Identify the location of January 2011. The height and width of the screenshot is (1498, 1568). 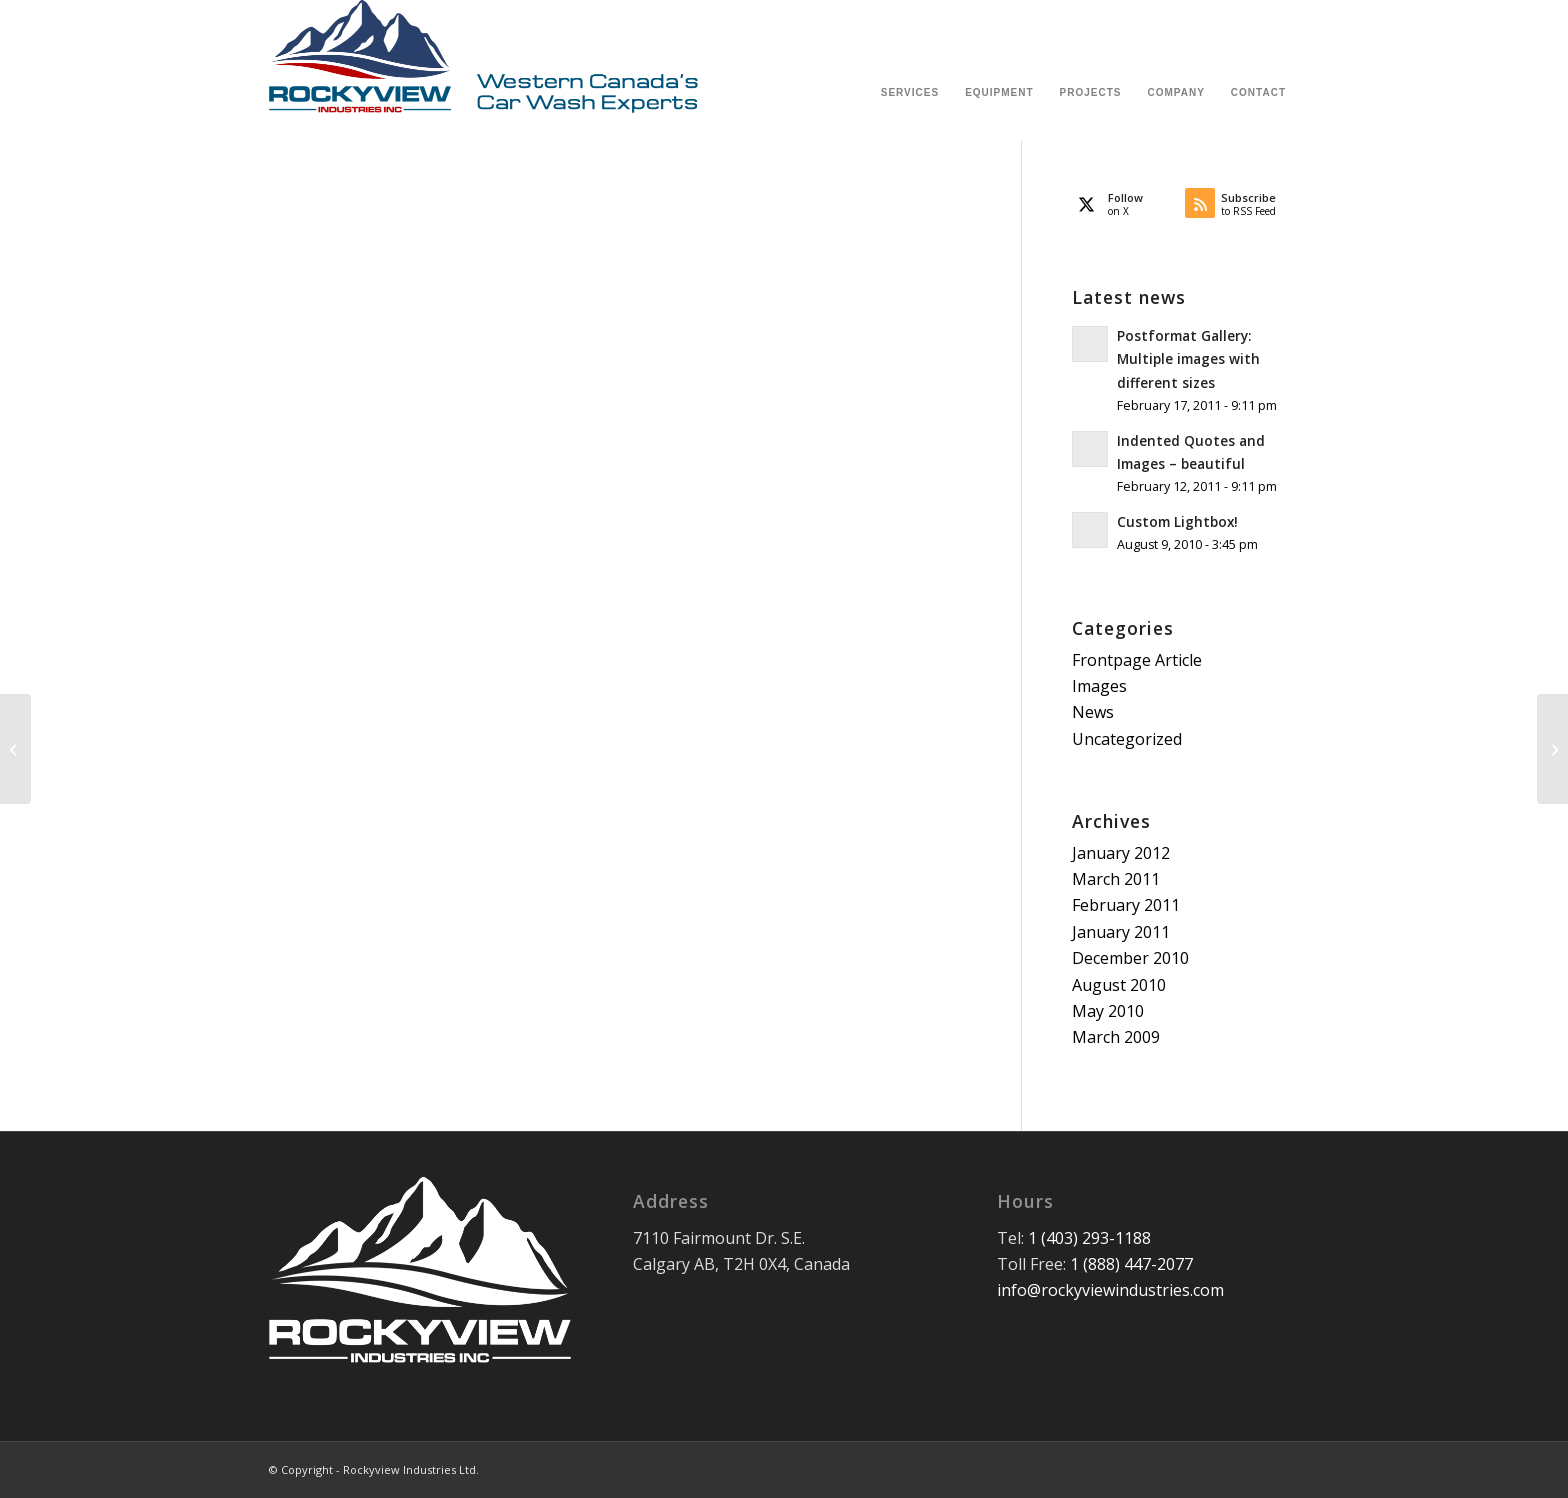
(1121, 932).